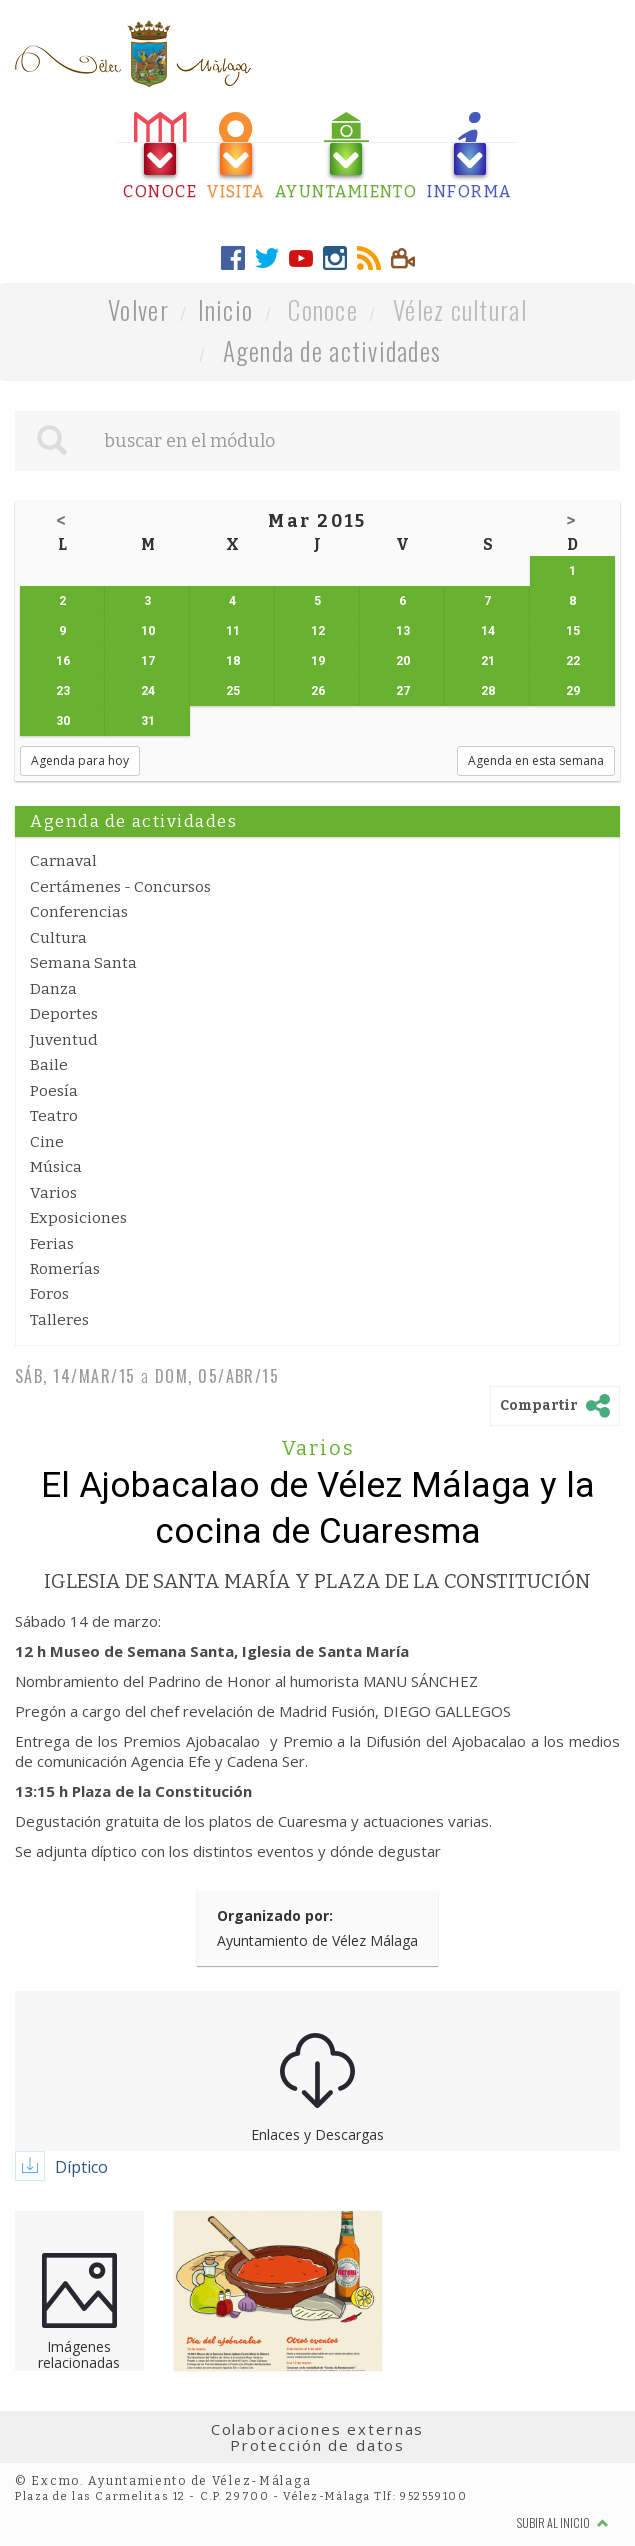  I want to click on Agenda para hoy, so click(80, 760).